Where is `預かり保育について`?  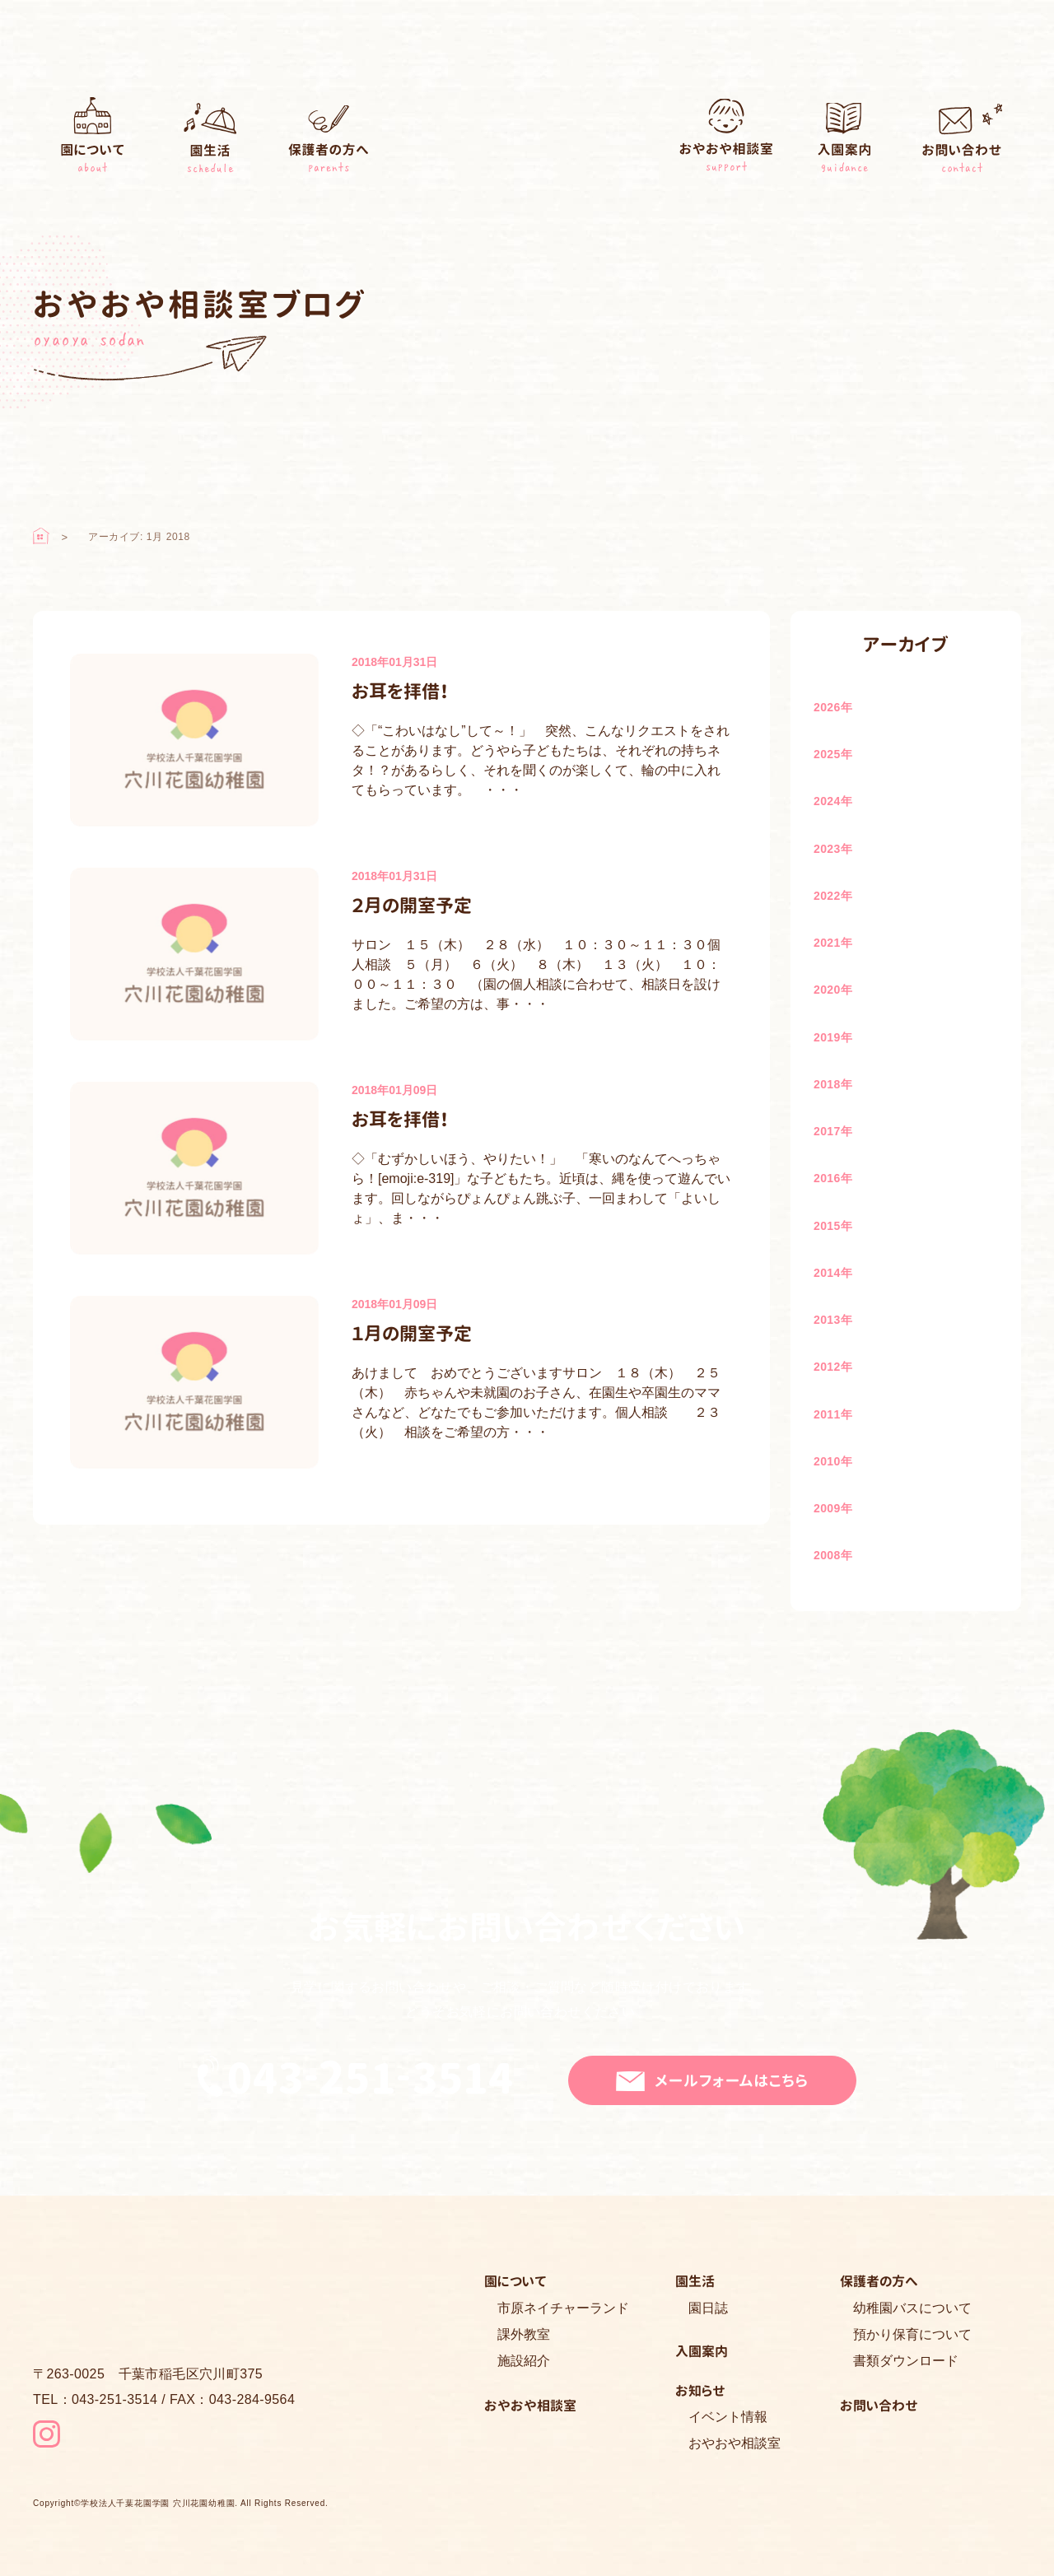 預かり保育について is located at coordinates (912, 2334).